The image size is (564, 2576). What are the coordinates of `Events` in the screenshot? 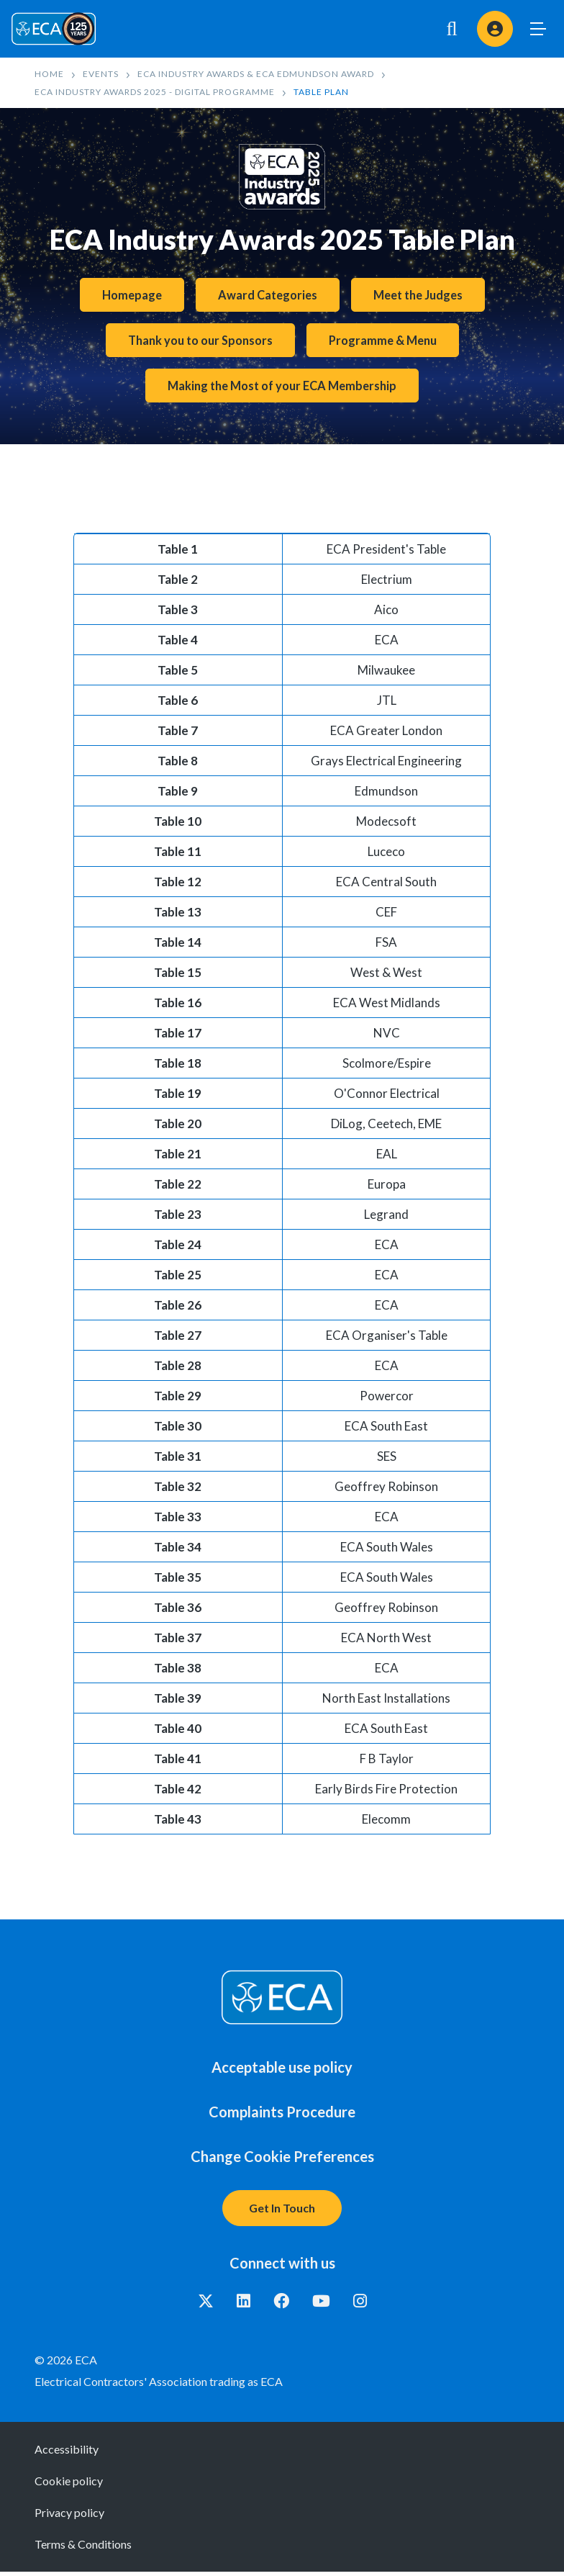 It's located at (101, 73).